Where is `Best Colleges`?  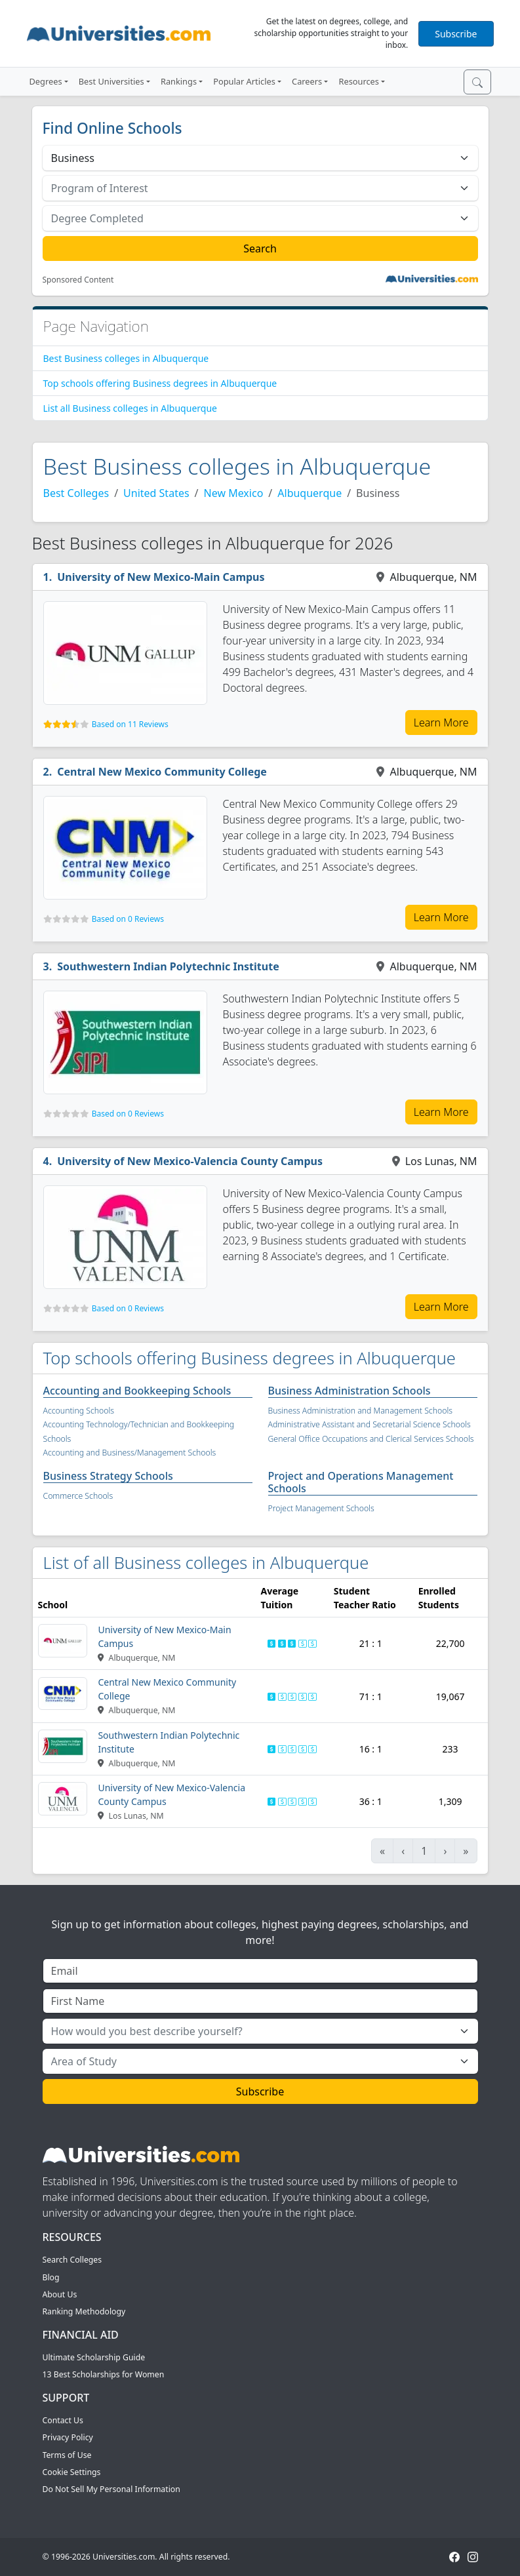
Best Colleges is located at coordinates (76, 493).